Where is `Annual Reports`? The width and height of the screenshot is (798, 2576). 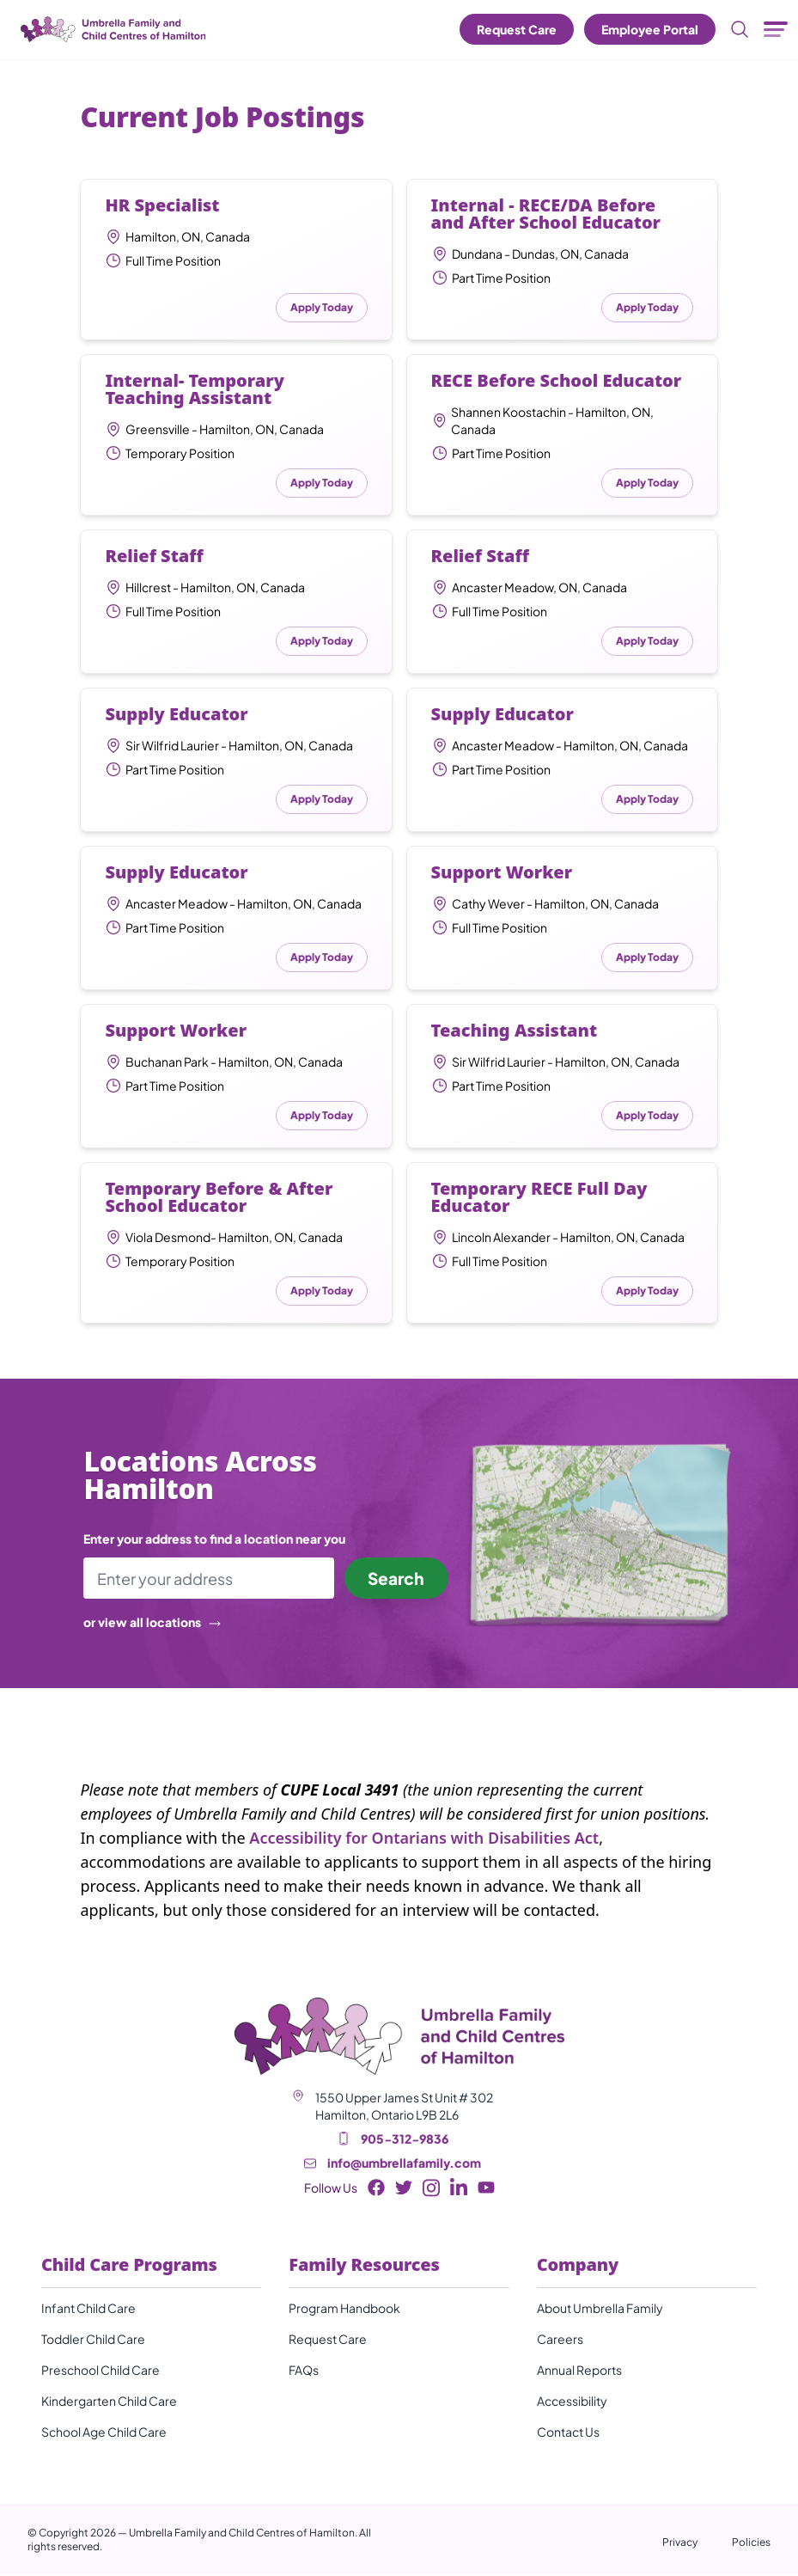
Annual Reports is located at coordinates (579, 2371).